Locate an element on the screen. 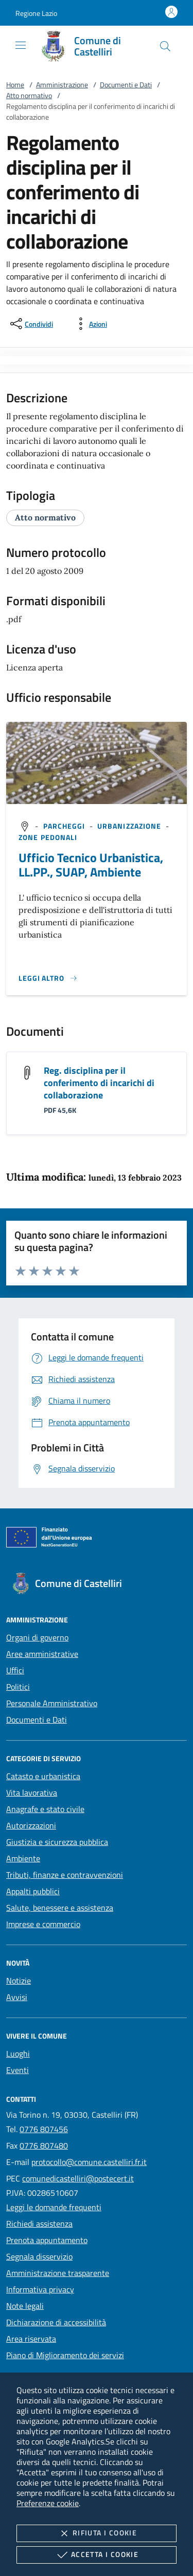  protocollo@comune.castelliri.fr.it is located at coordinates (89, 2162).